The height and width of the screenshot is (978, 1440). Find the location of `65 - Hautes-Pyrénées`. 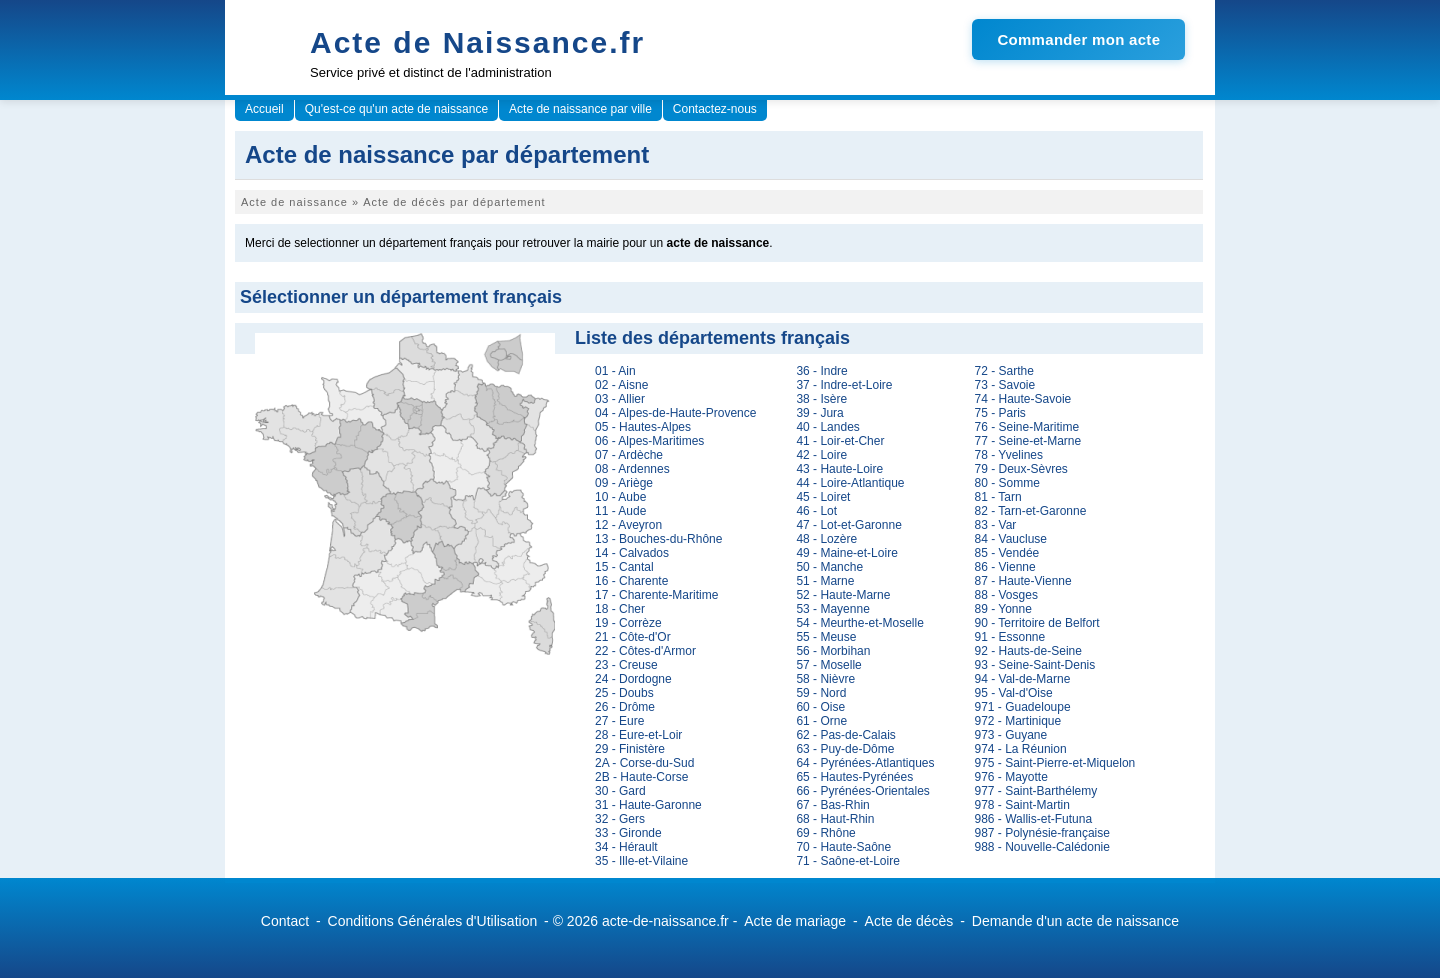

65 - Hautes-Pyrénées is located at coordinates (854, 777).